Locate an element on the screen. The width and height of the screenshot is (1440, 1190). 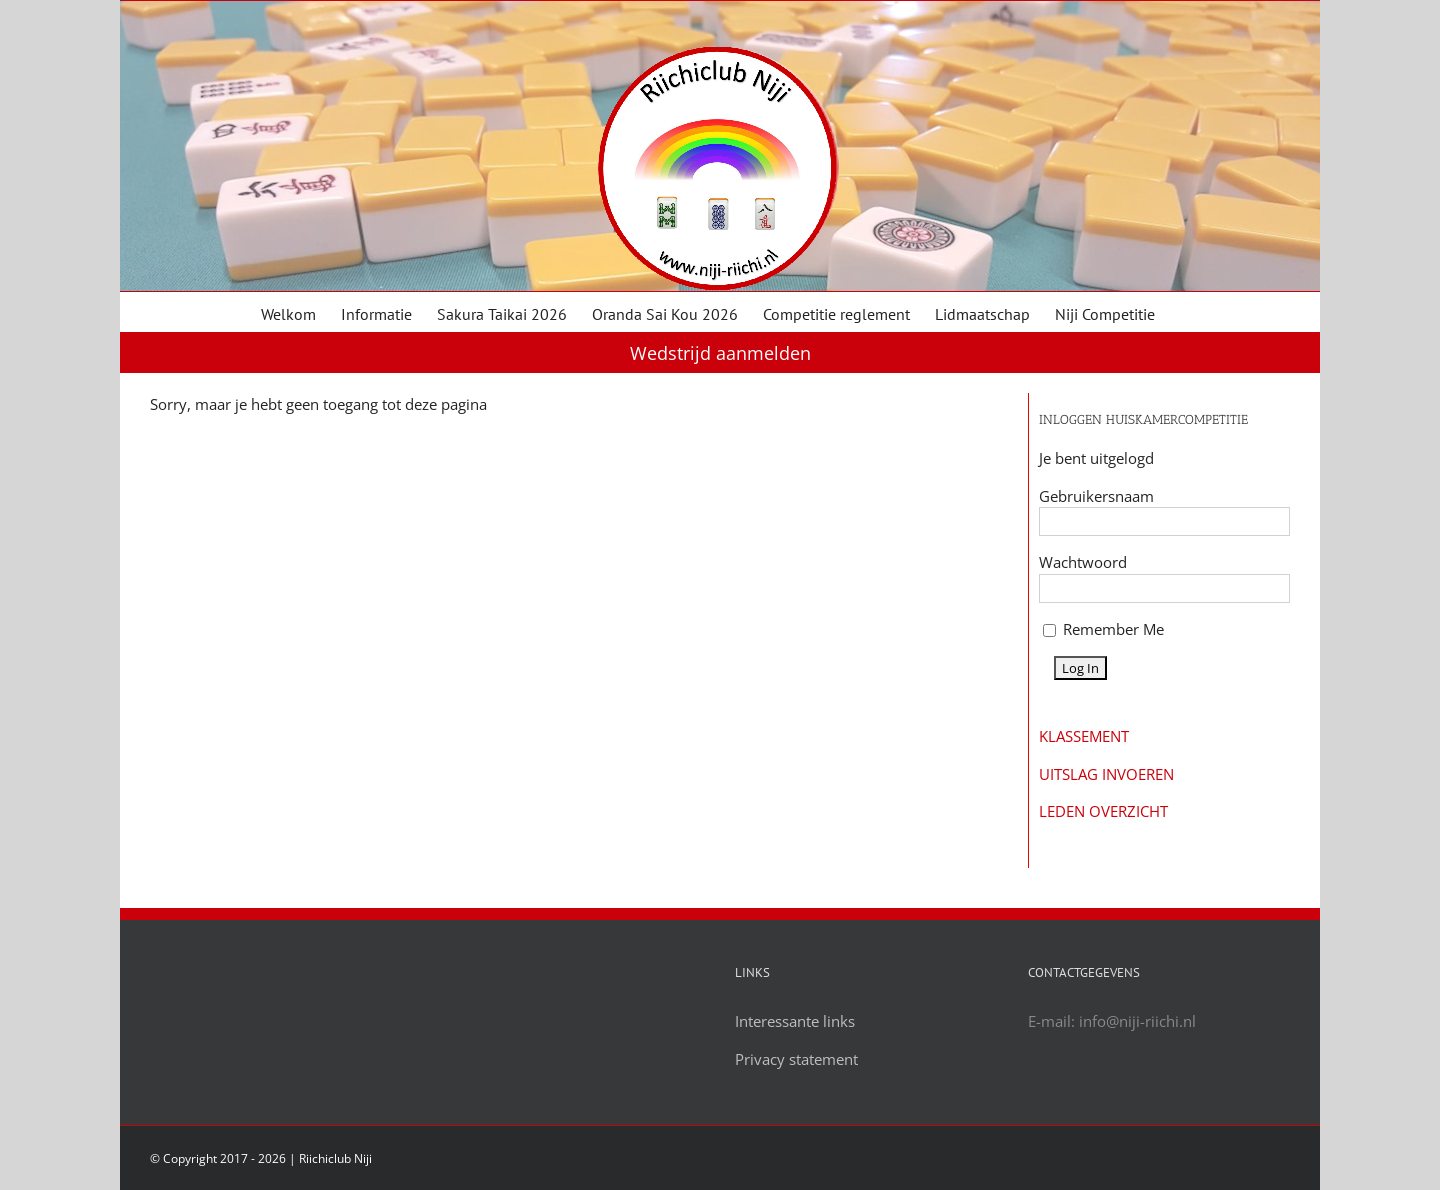
Privacy statement is located at coordinates (796, 1059).